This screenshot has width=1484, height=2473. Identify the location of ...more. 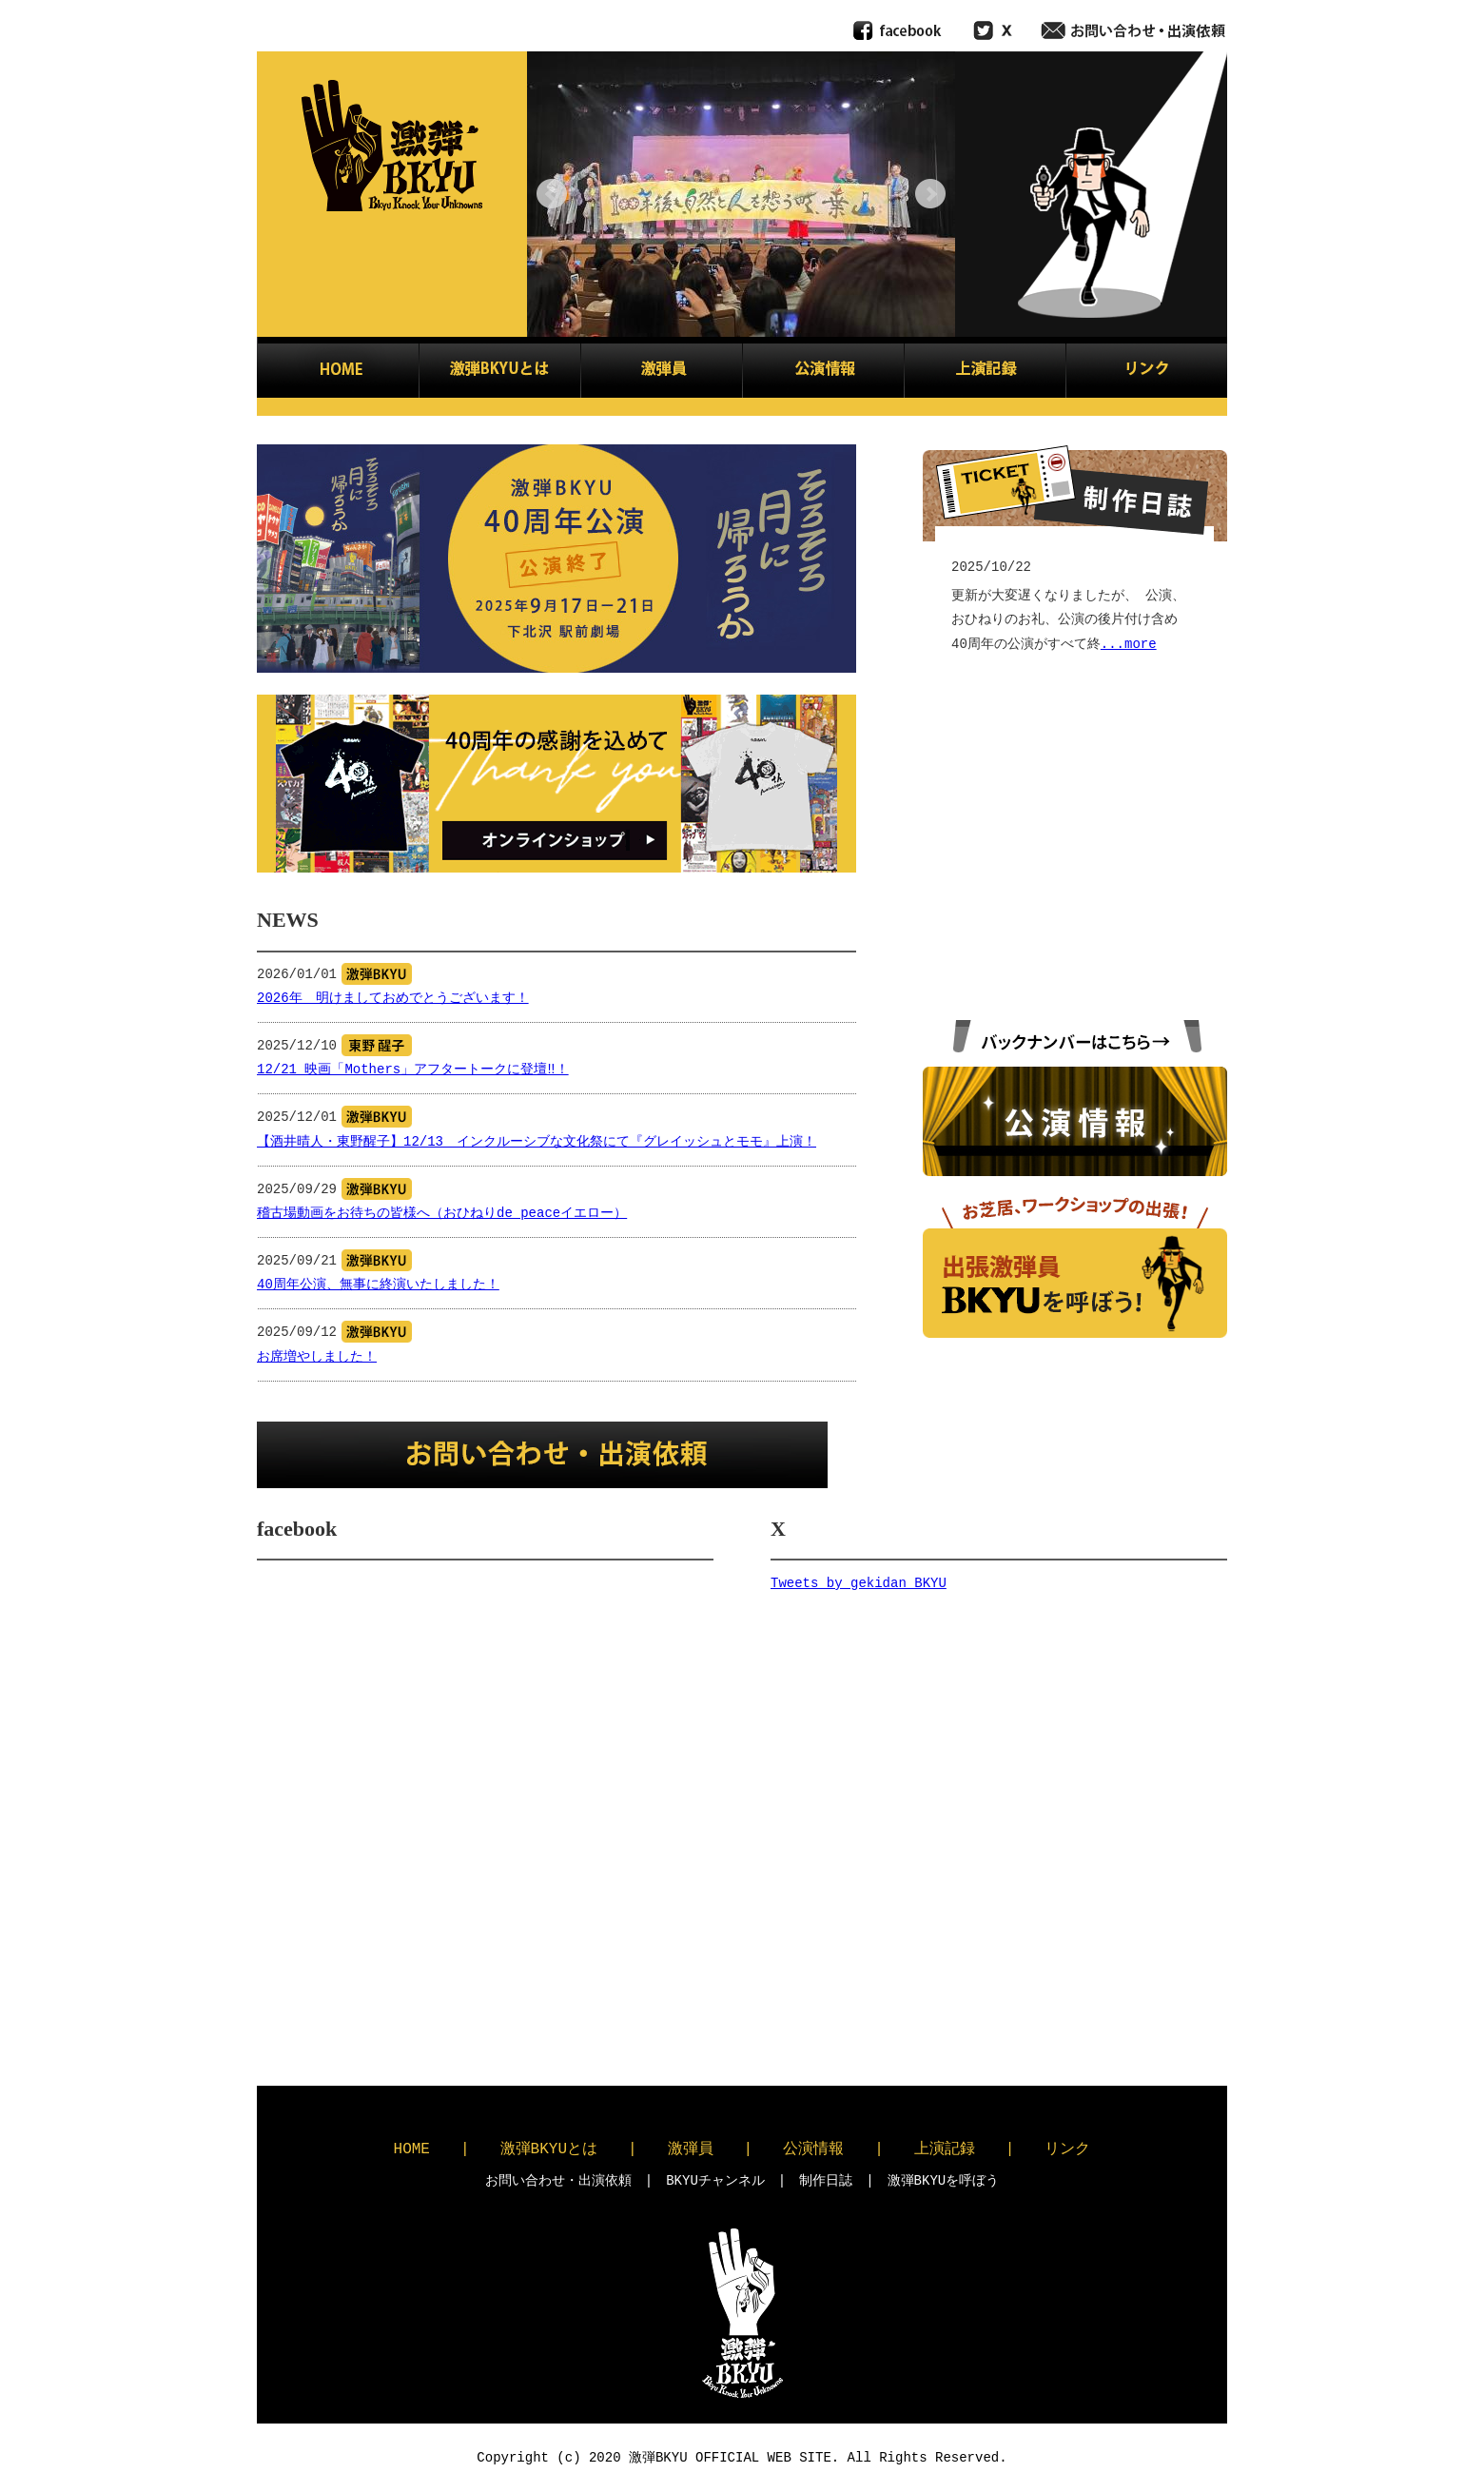
(1129, 645).